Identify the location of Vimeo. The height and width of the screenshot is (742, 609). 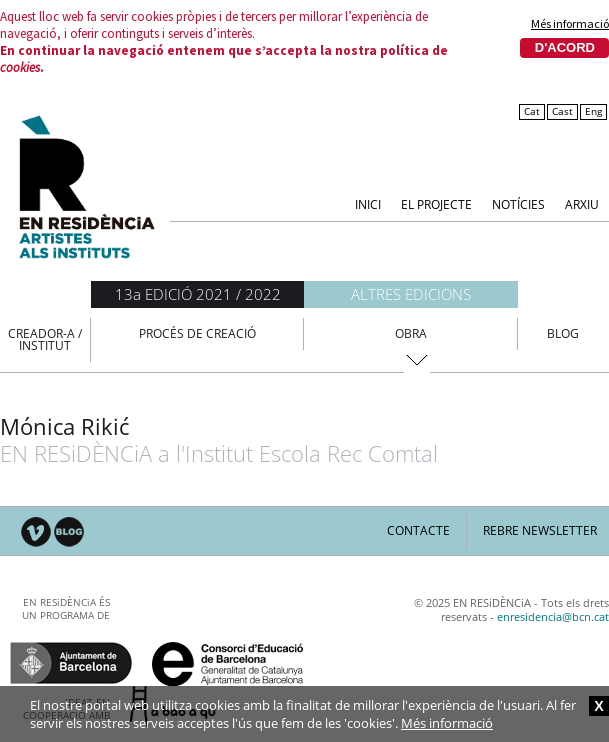
(36, 532).